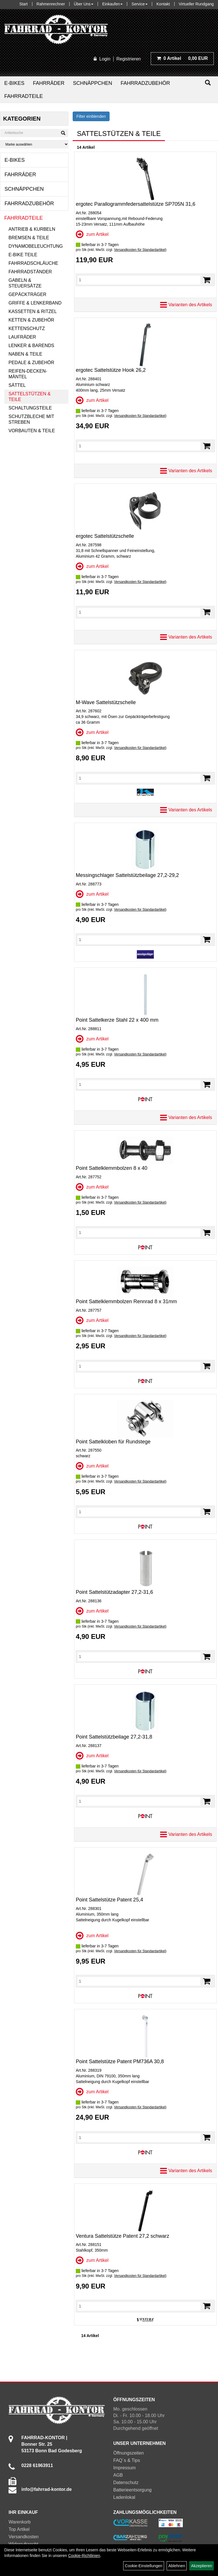 This screenshot has height=2576, width=218. What do you see at coordinates (126, 1301) in the screenshot?
I see `Point Sattelklemmbolzen Rennrad 8 x 31mm` at bounding box center [126, 1301].